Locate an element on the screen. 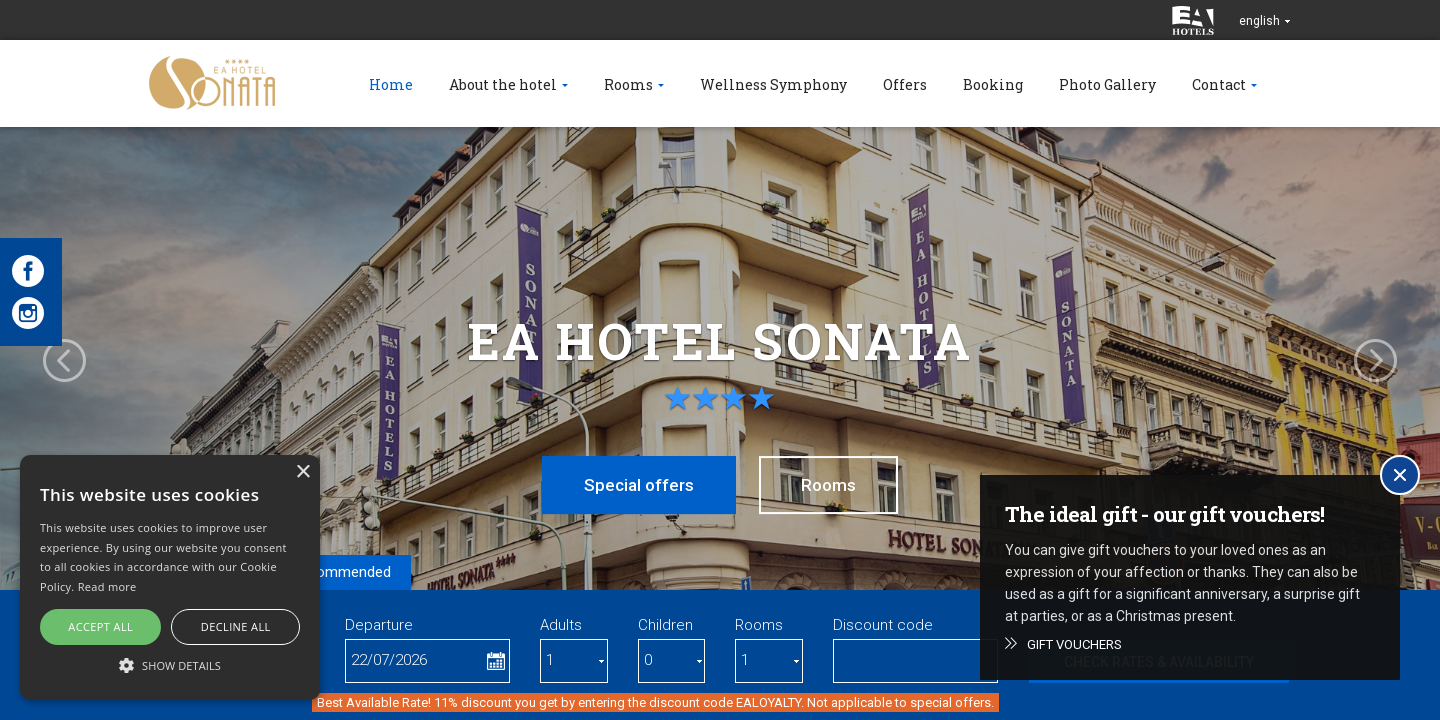 The width and height of the screenshot is (1440, 720). Gift vouchers is located at coordinates (1074, 644).